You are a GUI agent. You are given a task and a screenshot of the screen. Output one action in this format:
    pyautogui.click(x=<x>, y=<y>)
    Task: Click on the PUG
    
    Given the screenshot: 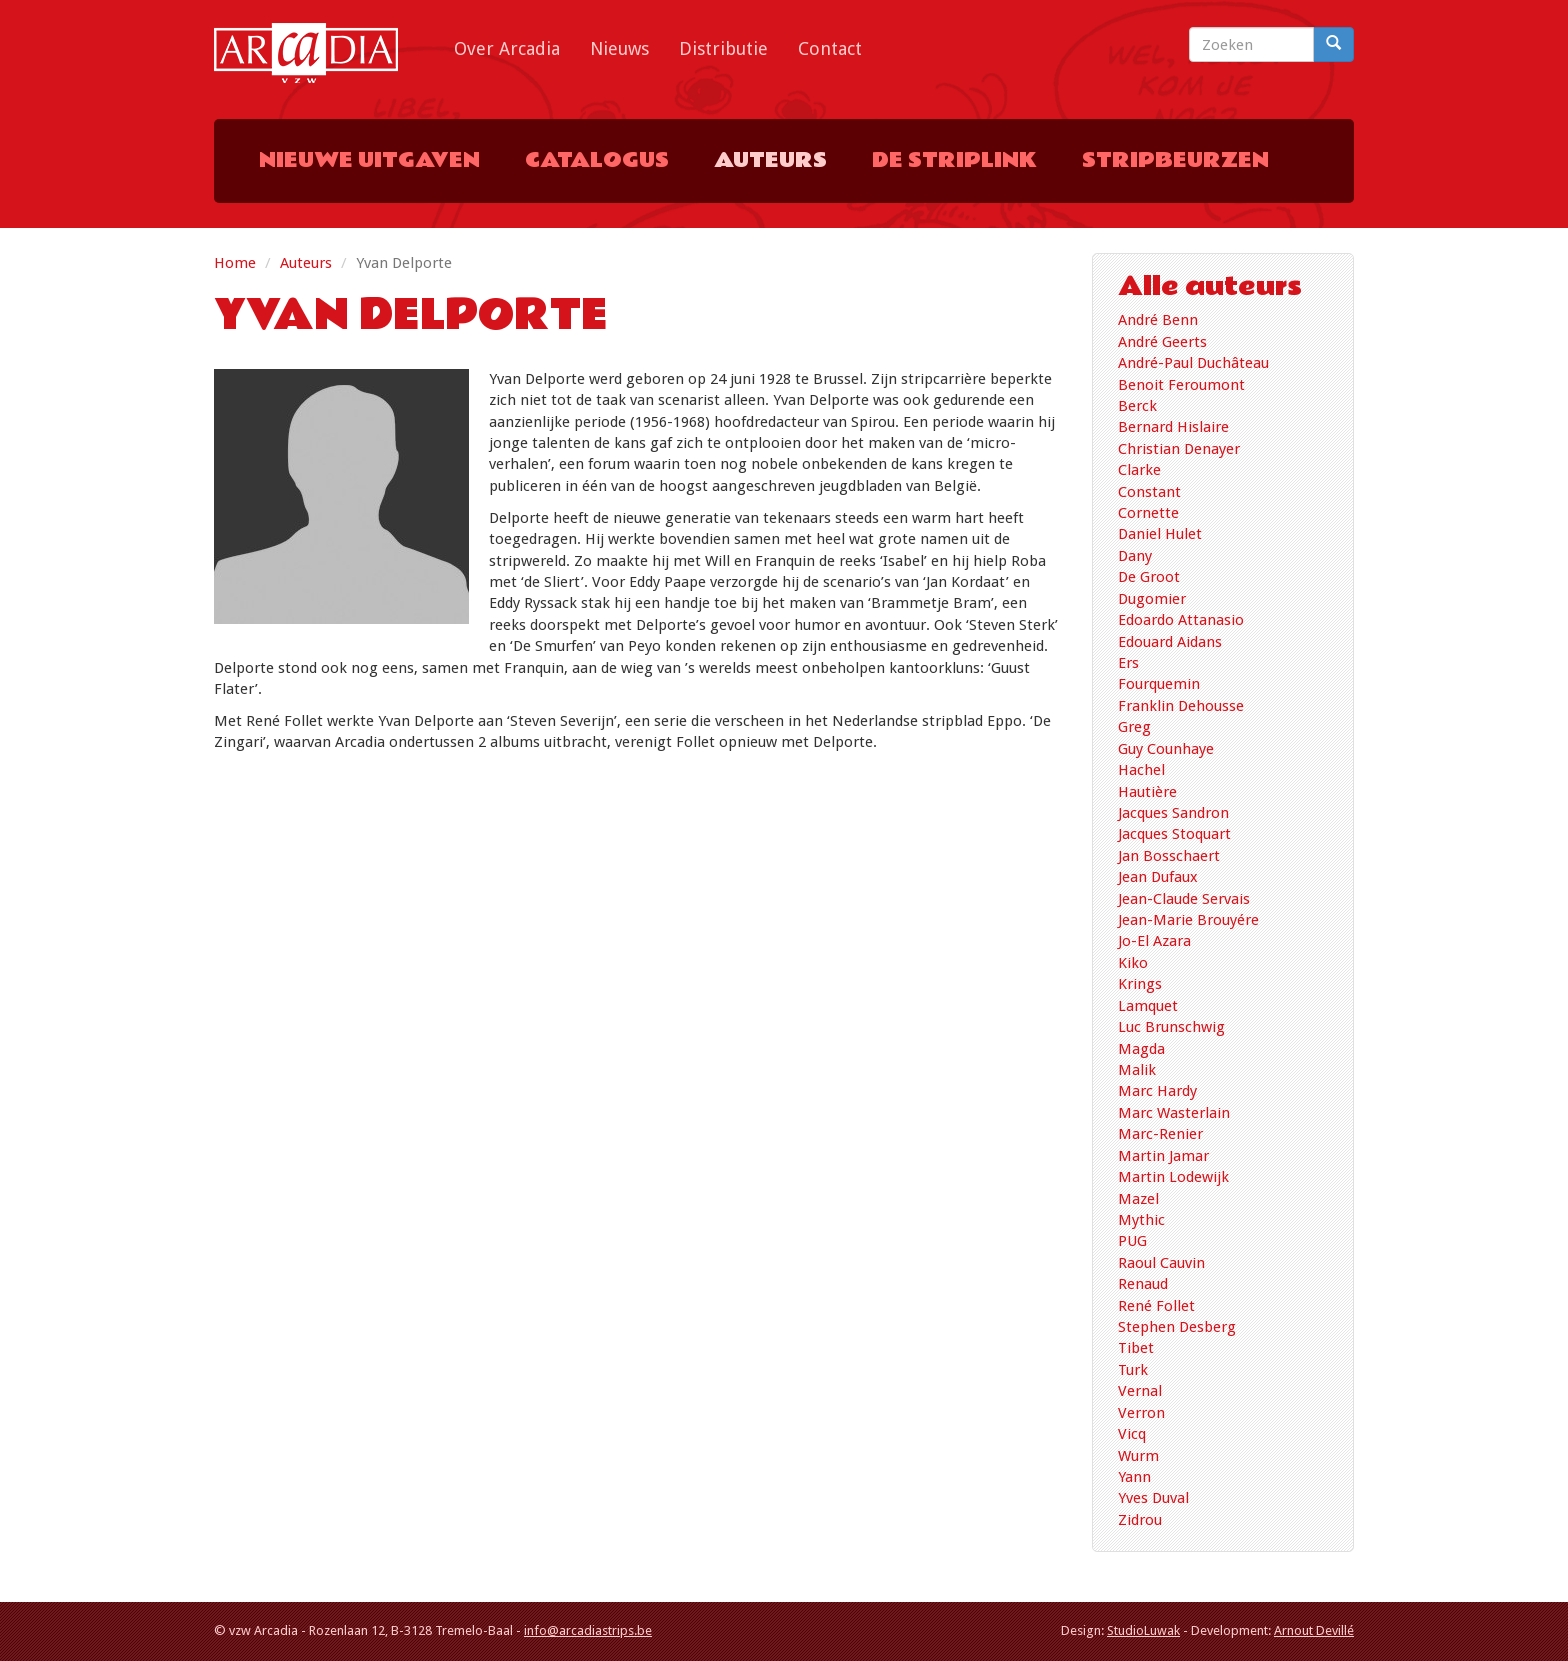 What is the action you would take?
    pyautogui.click(x=1132, y=1241)
    